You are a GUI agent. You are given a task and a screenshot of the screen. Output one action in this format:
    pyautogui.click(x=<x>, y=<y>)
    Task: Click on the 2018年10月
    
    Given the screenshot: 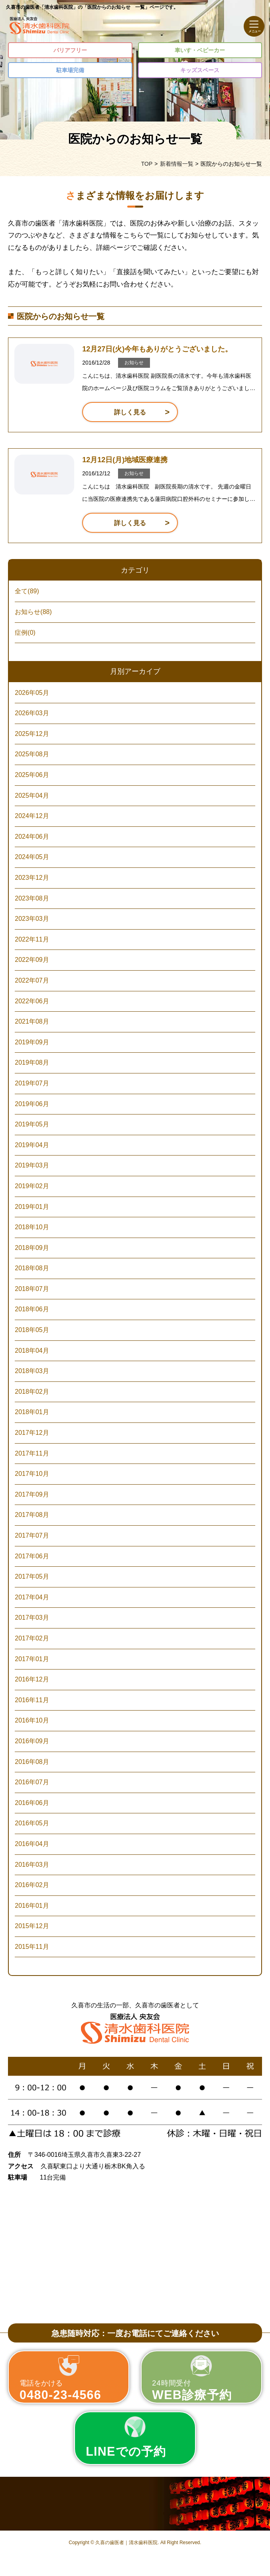 What is the action you would take?
    pyautogui.click(x=32, y=1227)
    